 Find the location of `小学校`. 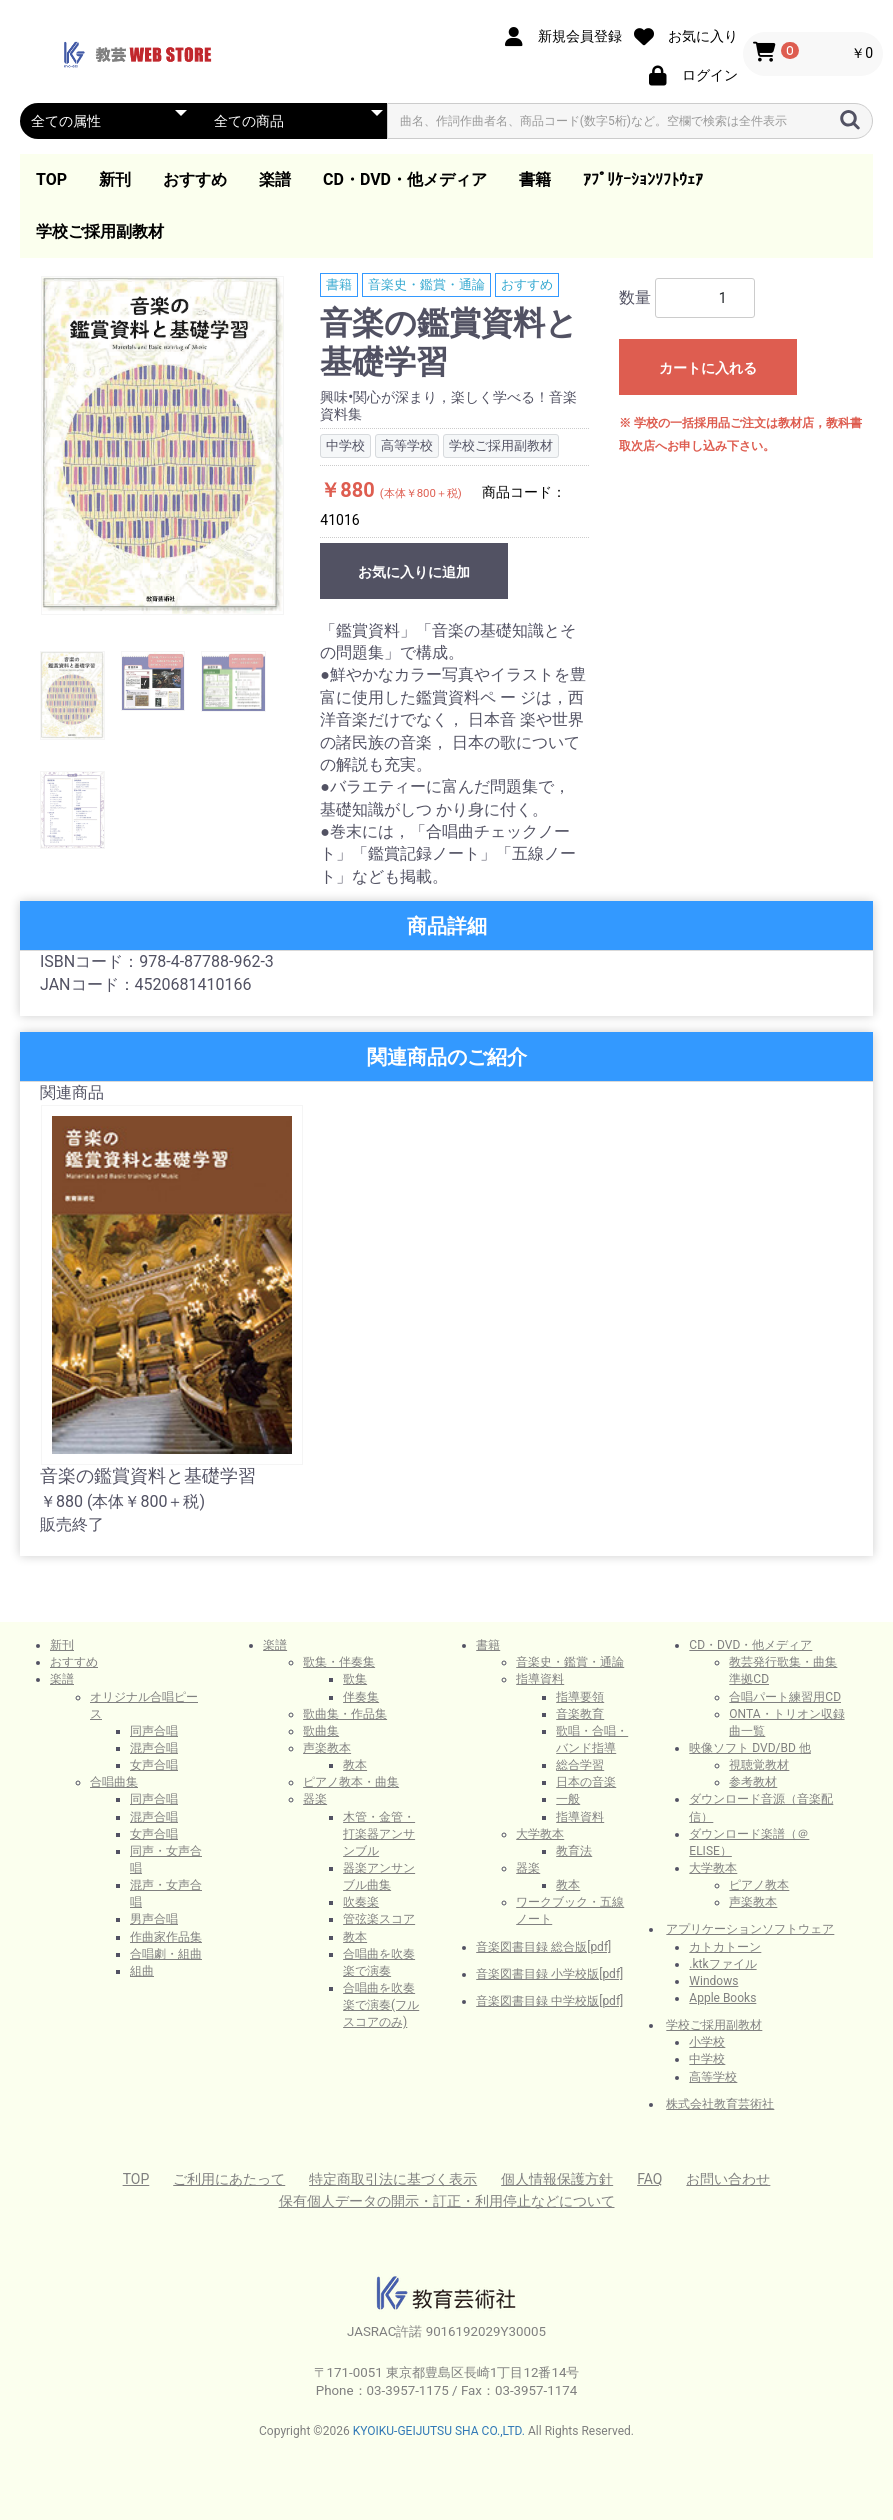

小学校 is located at coordinates (707, 2042).